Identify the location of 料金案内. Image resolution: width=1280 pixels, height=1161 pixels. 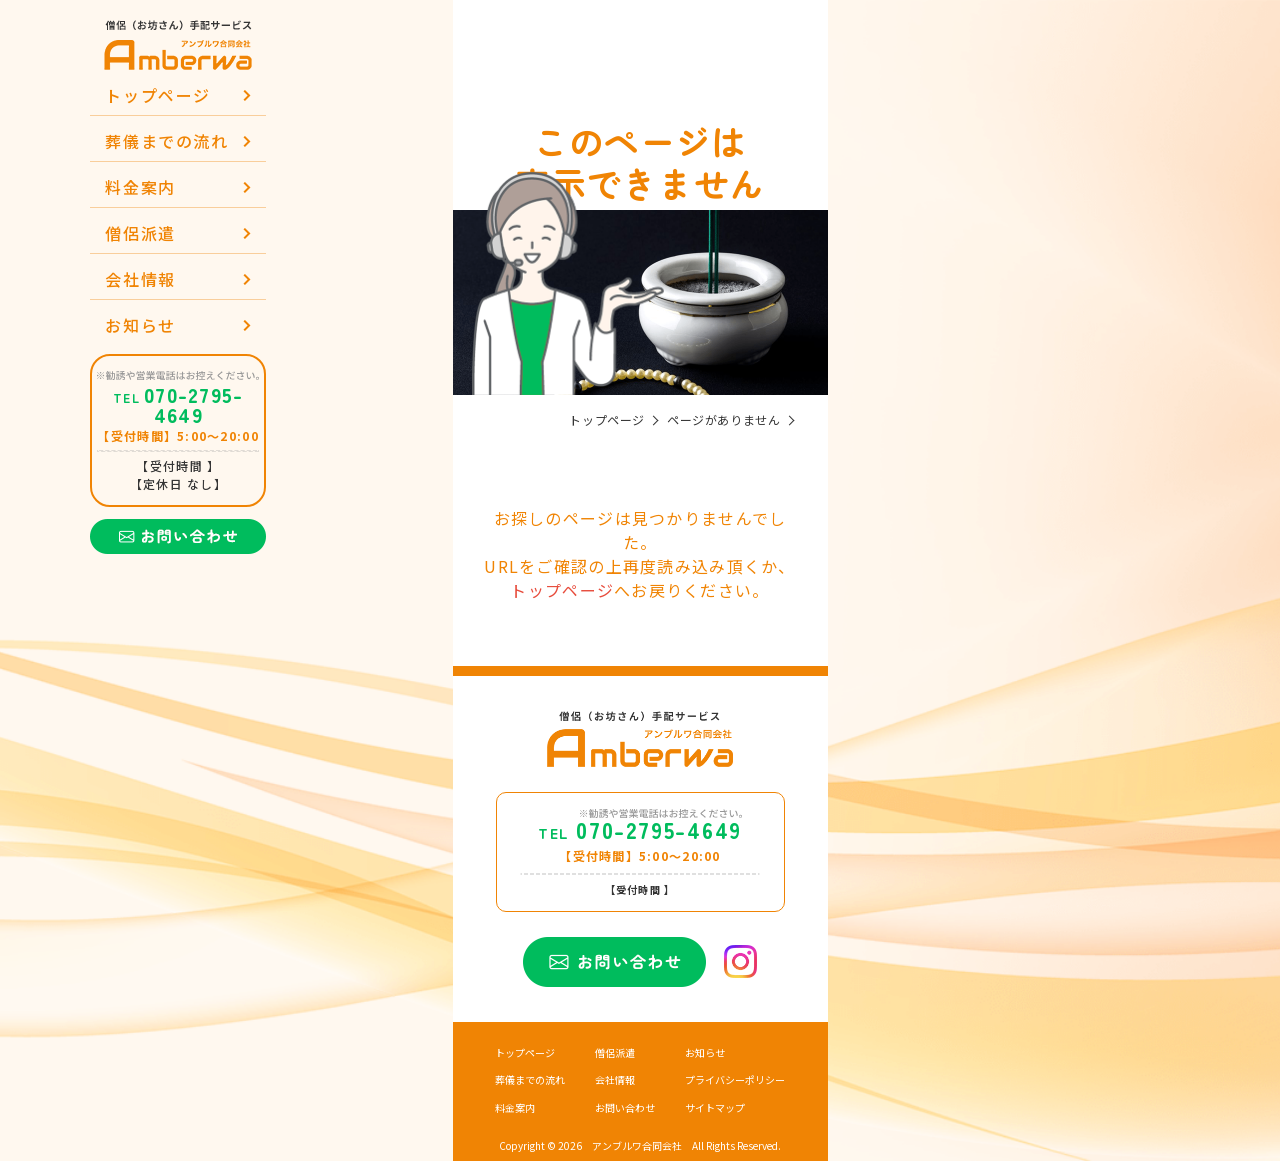
(140, 187).